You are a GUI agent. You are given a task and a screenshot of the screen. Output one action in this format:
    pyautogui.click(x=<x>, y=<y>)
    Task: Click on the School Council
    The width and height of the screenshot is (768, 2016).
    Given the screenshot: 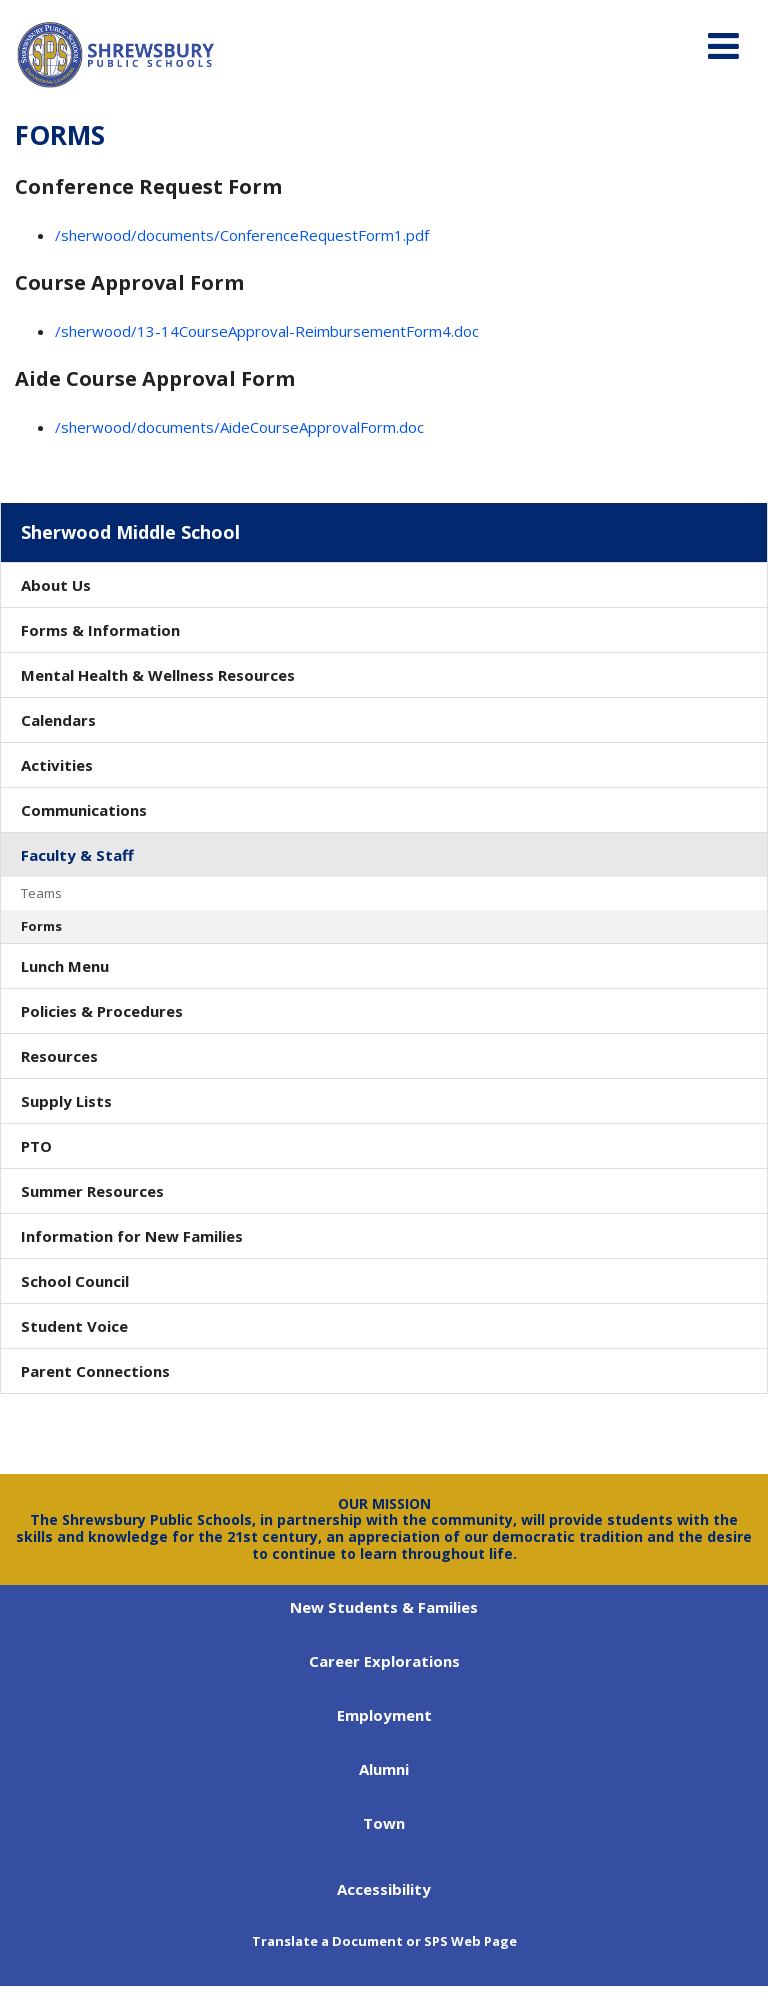 What is the action you would take?
    pyautogui.click(x=75, y=1281)
    